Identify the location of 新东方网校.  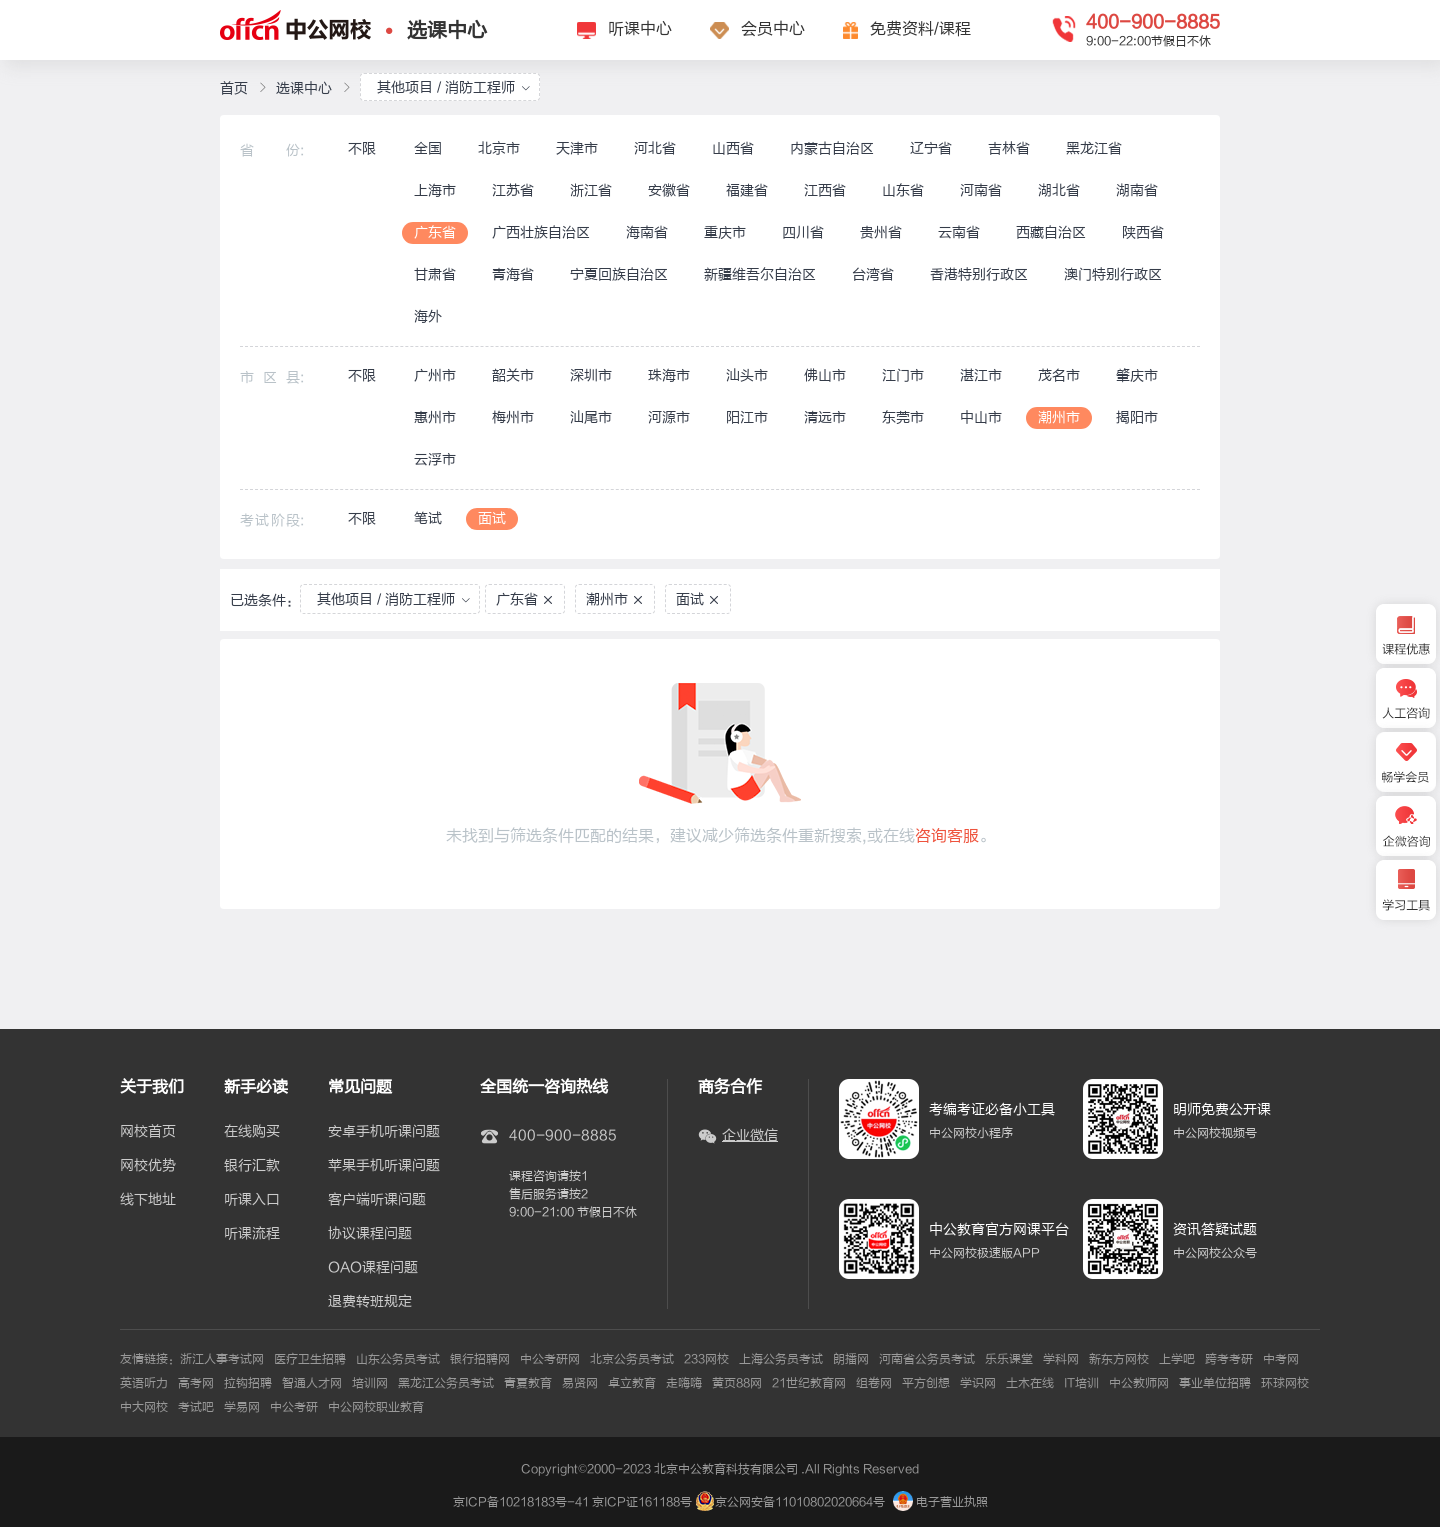
(1119, 1359).